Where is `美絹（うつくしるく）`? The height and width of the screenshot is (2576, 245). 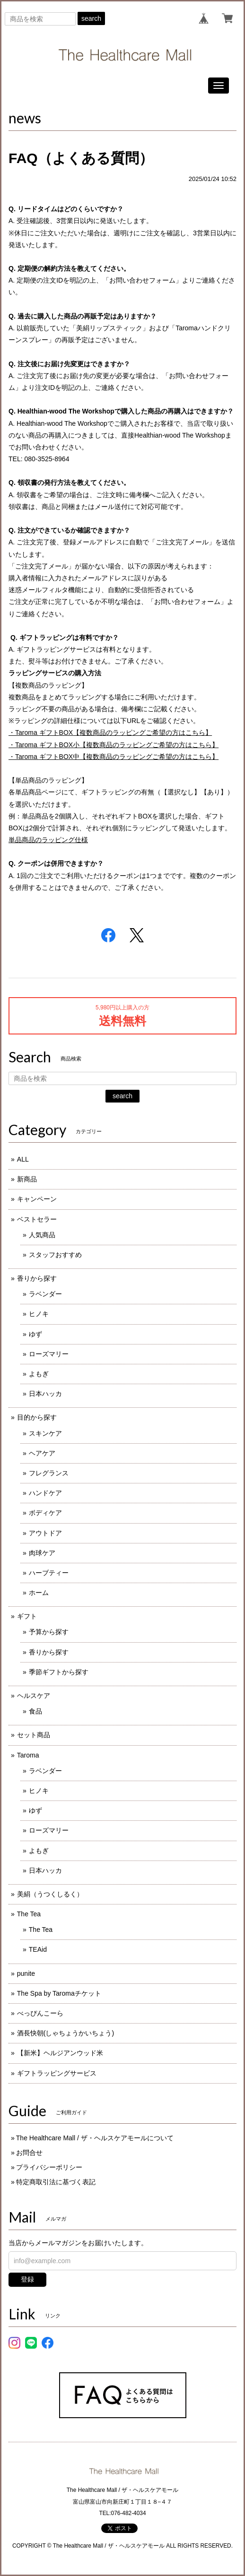 美絹（うつくしるく） is located at coordinates (50, 1894).